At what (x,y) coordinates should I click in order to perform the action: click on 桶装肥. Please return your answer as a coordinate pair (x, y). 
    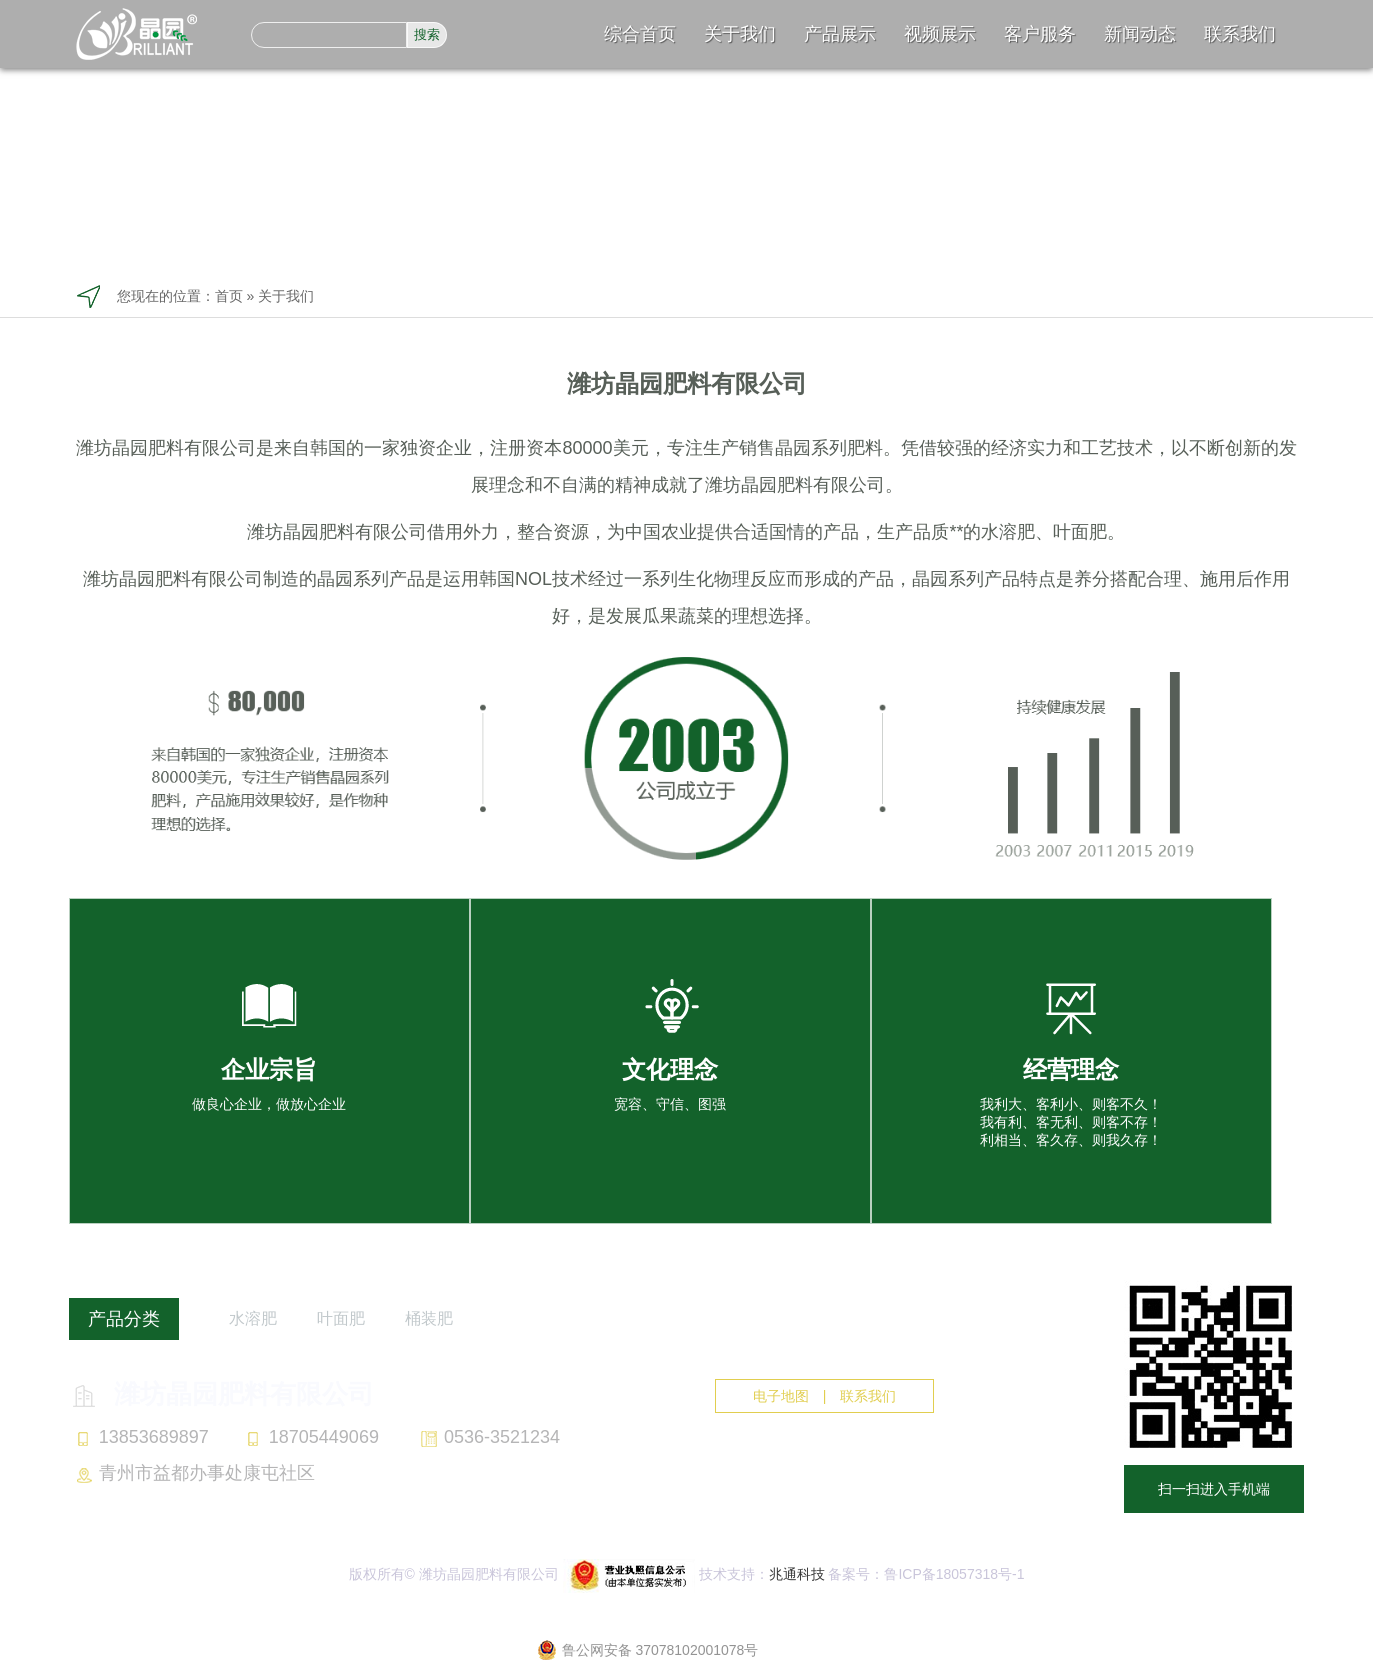
    Looking at the image, I should click on (429, 1318).